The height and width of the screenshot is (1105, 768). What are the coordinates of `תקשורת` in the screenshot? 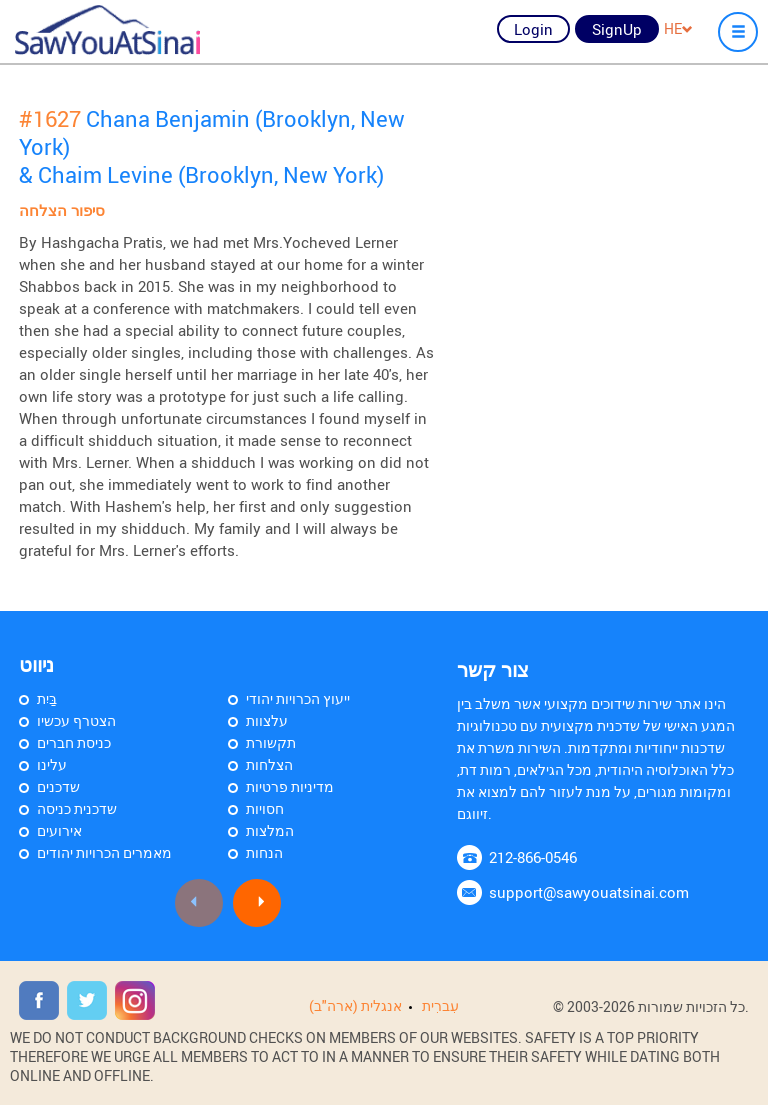 It's located at (271, 742).